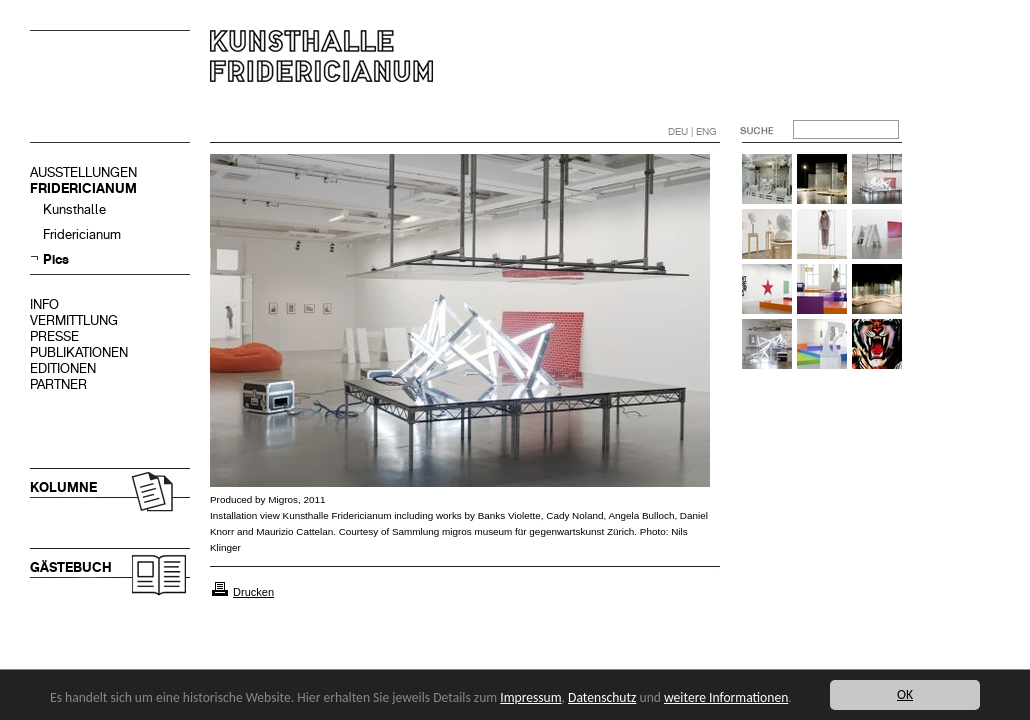 This screenshot has width=1030, height=720. Describe the element at coordinates (63, 487) in the screenshot. I see `KOLUMNE` at that location.